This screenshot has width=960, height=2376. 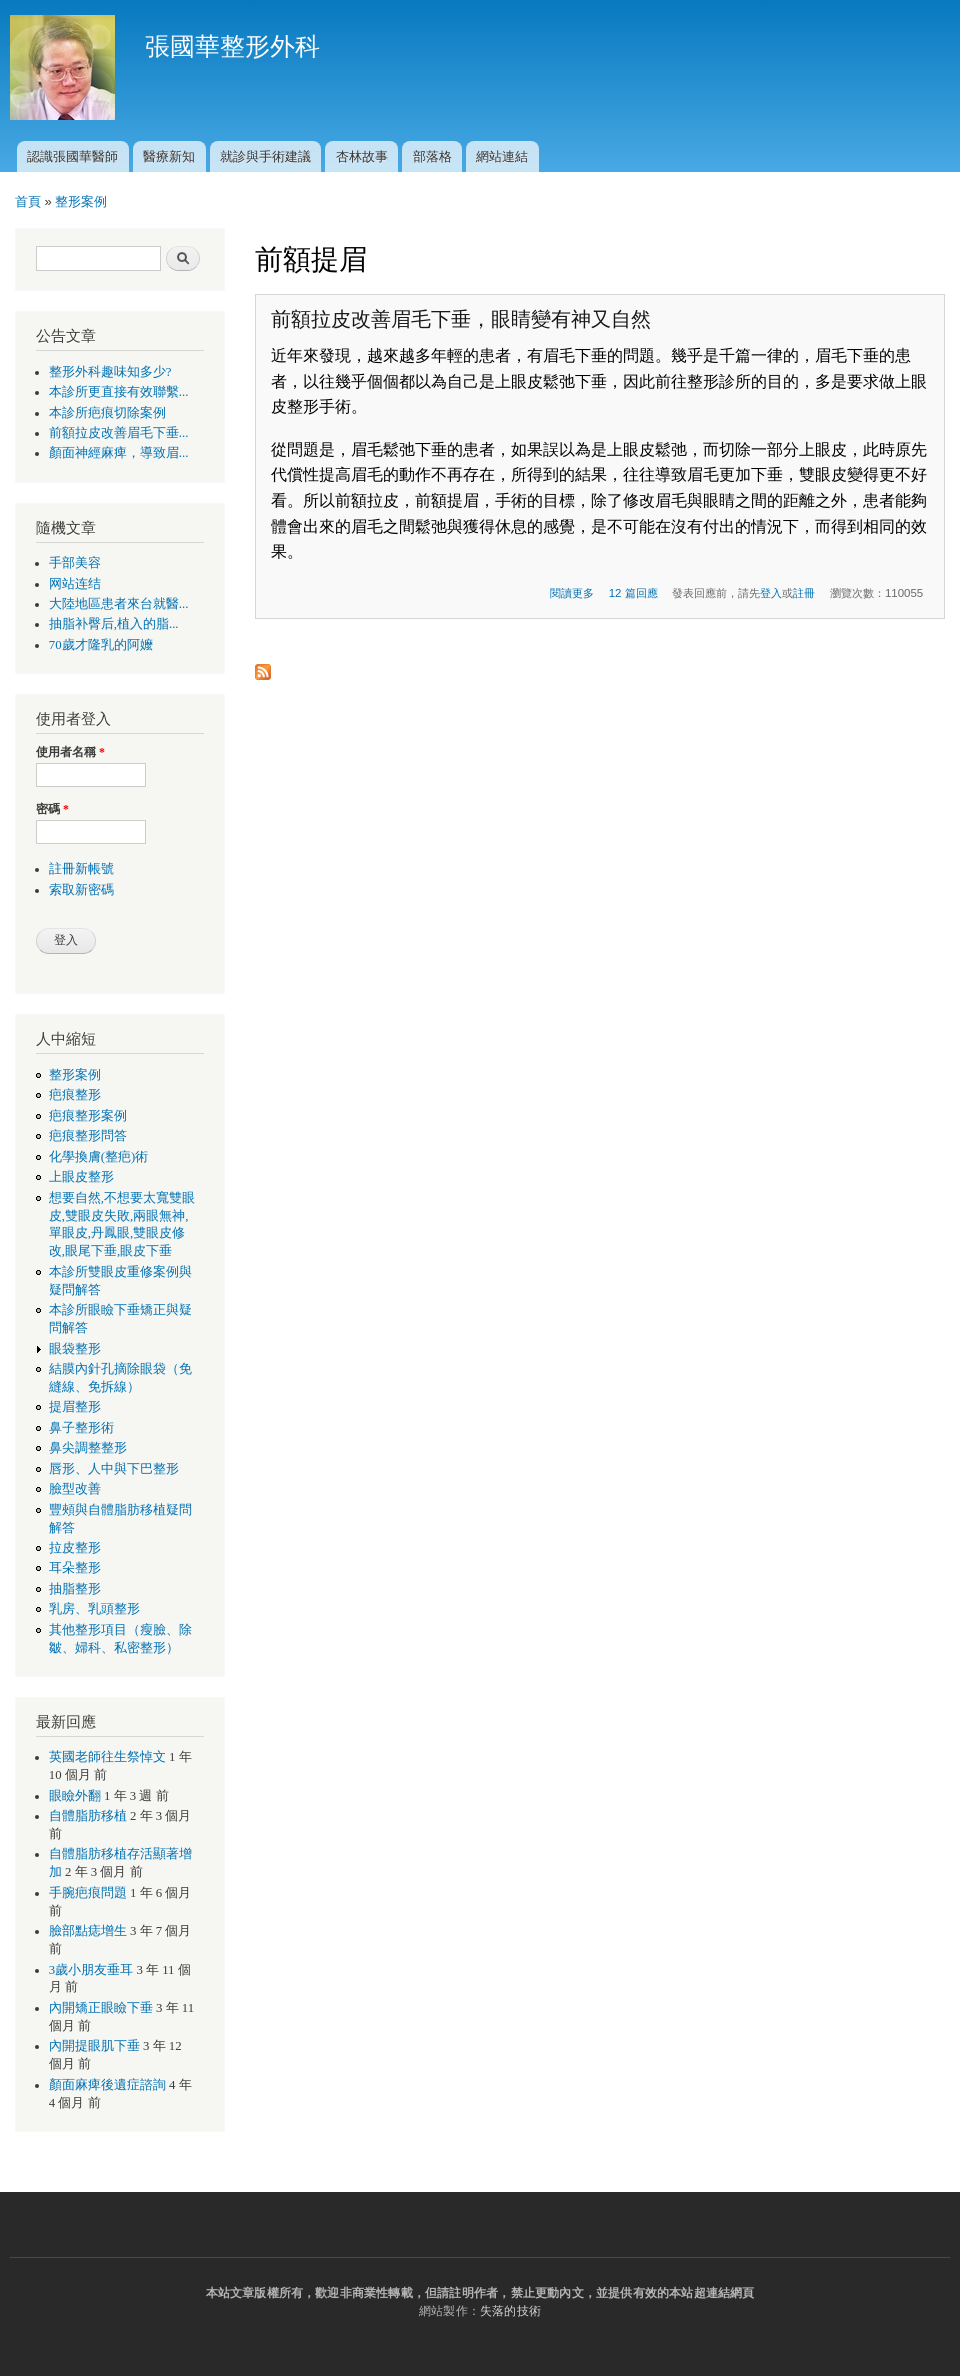 I want to click on 眼袋整形, so click(x=75, y=1349).